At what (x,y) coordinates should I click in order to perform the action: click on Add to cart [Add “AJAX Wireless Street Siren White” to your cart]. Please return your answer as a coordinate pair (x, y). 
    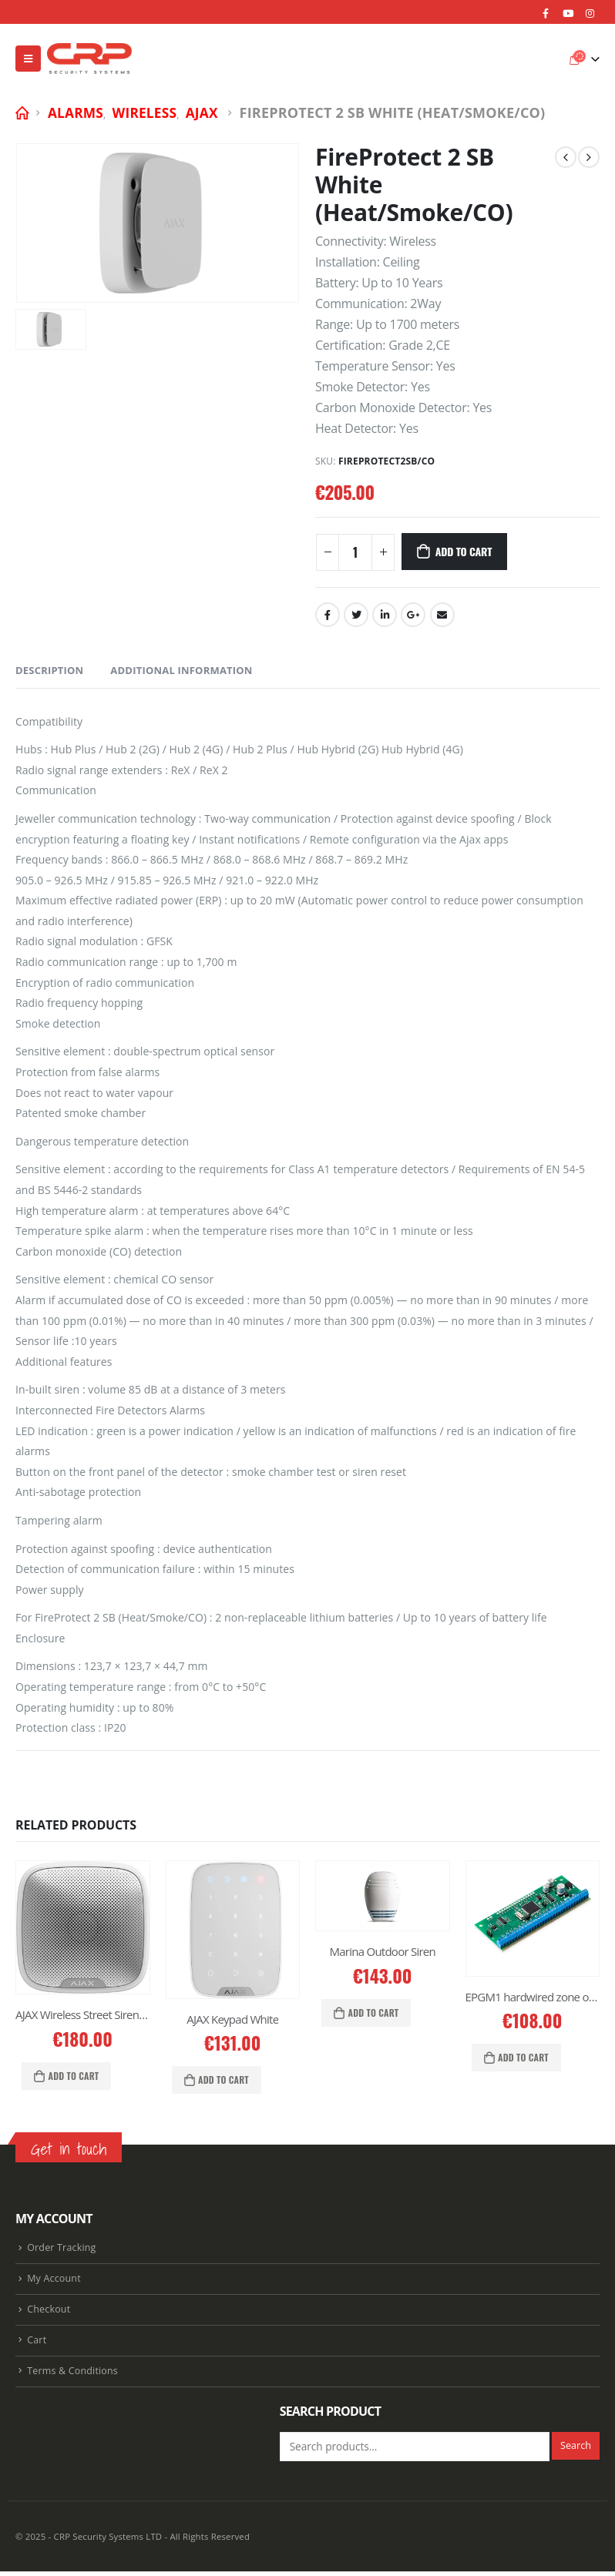
    Looking at the image, I should click on (74, 2075).